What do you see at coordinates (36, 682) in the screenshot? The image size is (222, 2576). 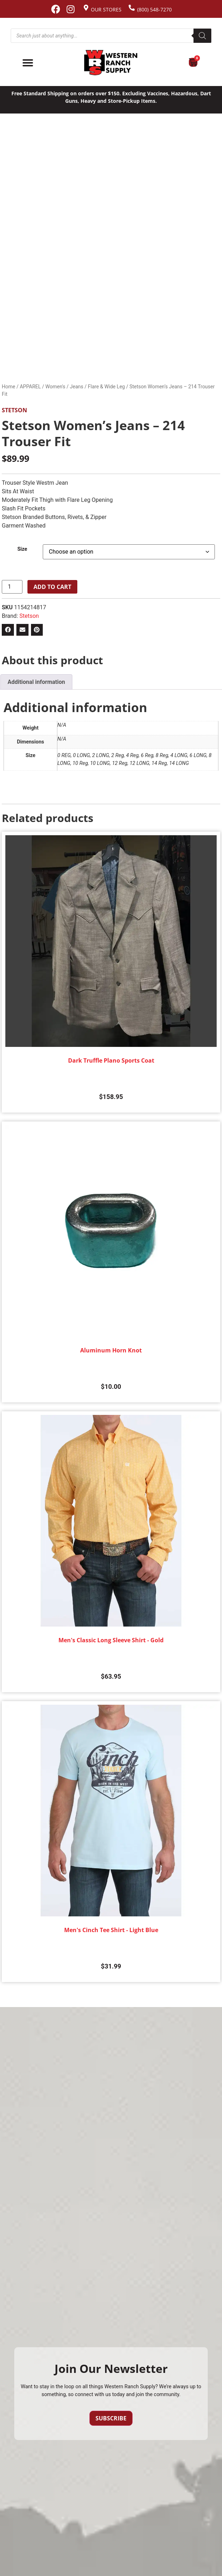 I see `Additional information [tab]` at bounding box center [36, 682].